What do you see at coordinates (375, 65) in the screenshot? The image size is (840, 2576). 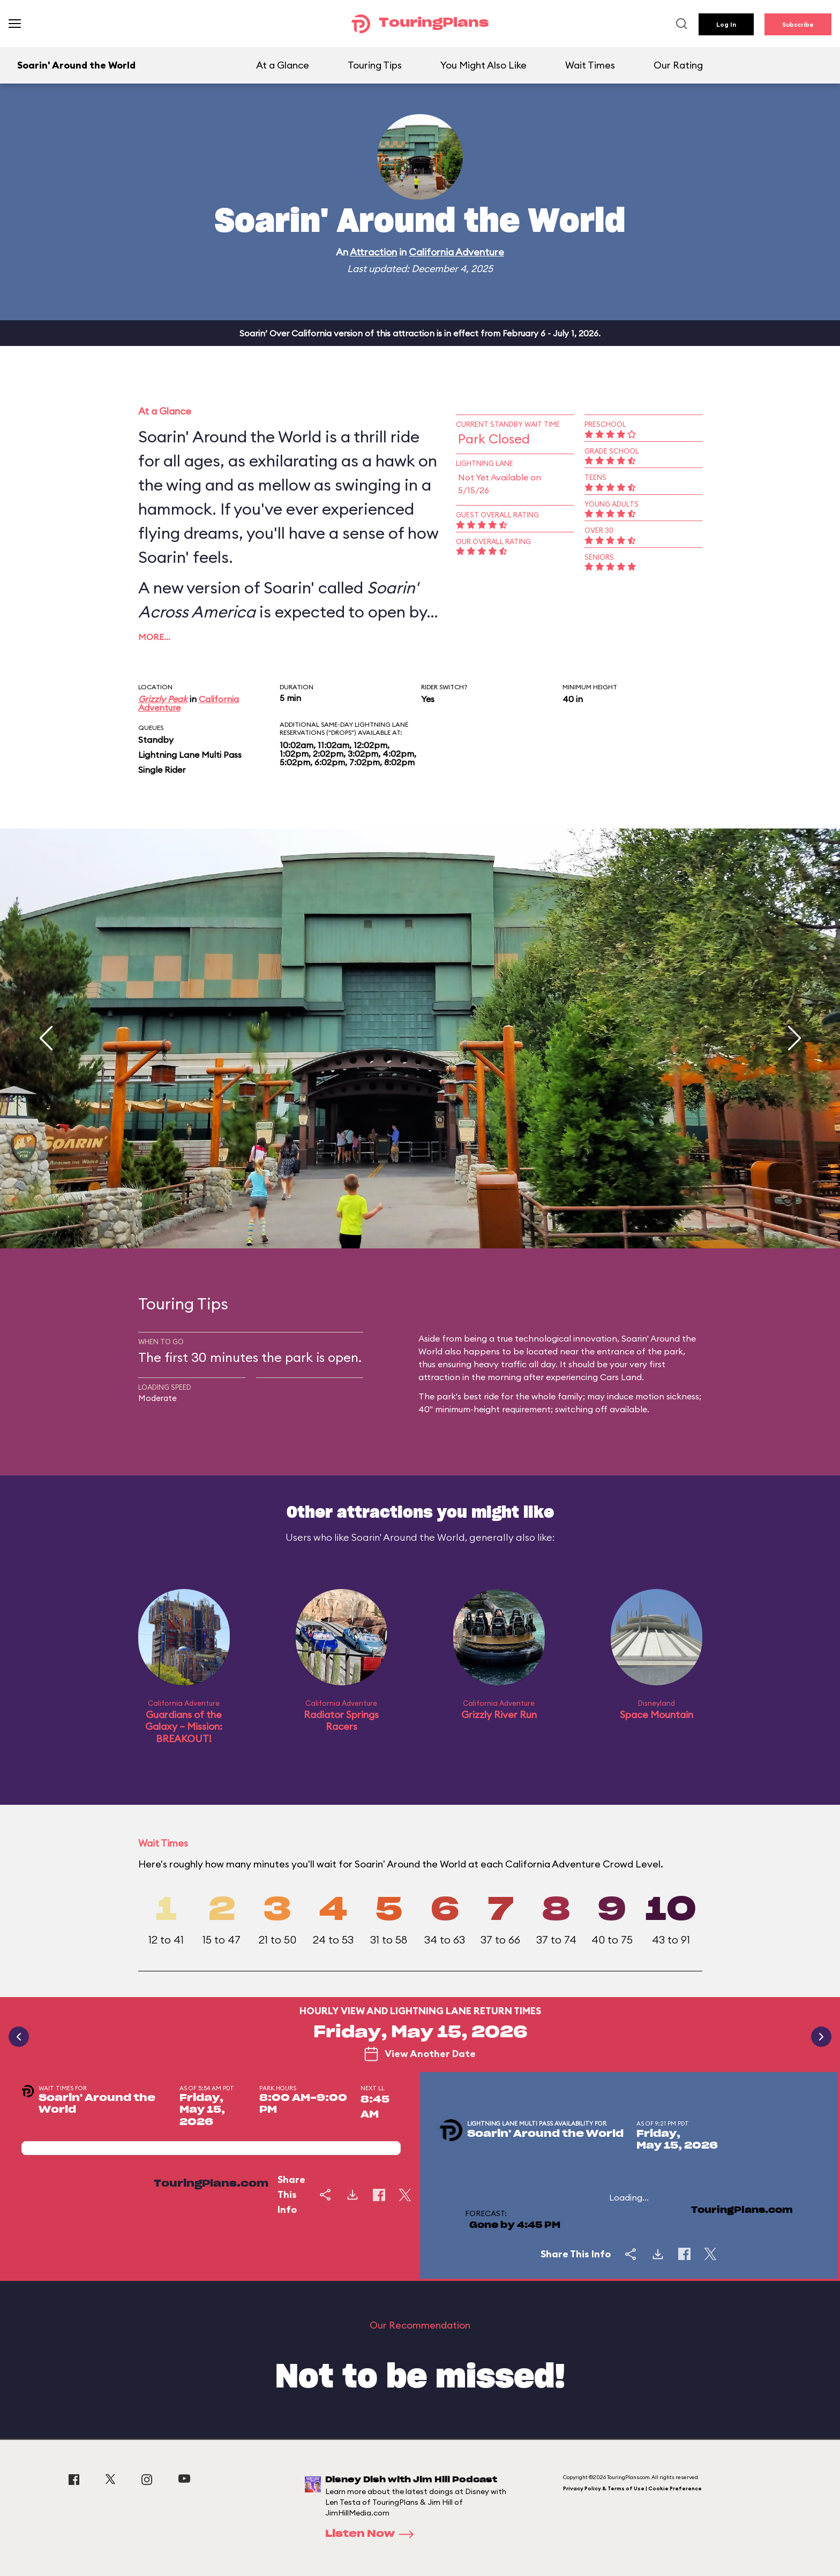 I see `Touring Tips` at bounding box center [375, 65].